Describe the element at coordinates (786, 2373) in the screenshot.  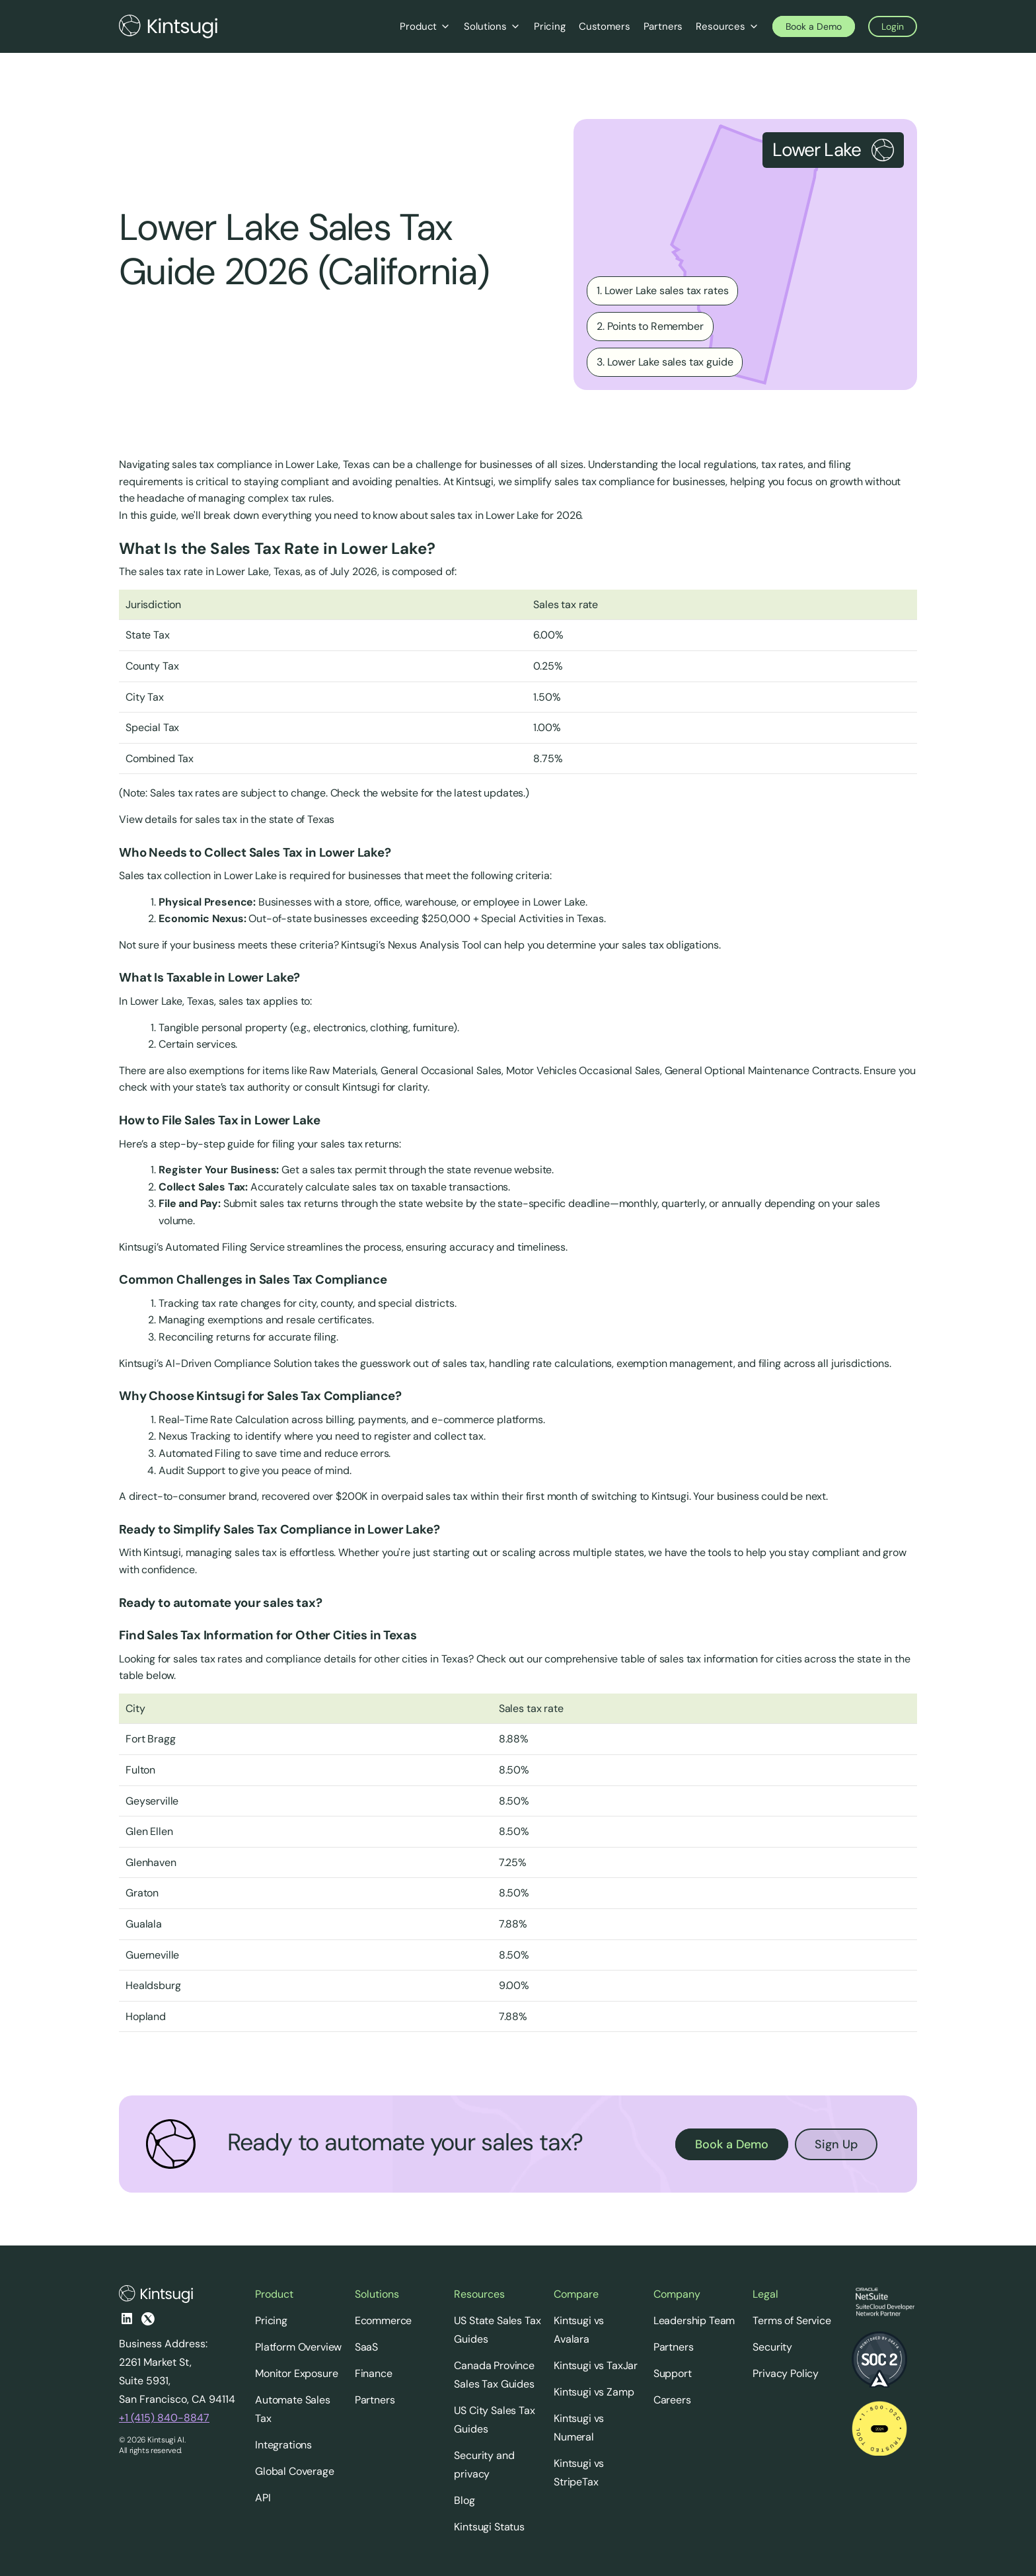
I see `Privacy Policy` at that location.